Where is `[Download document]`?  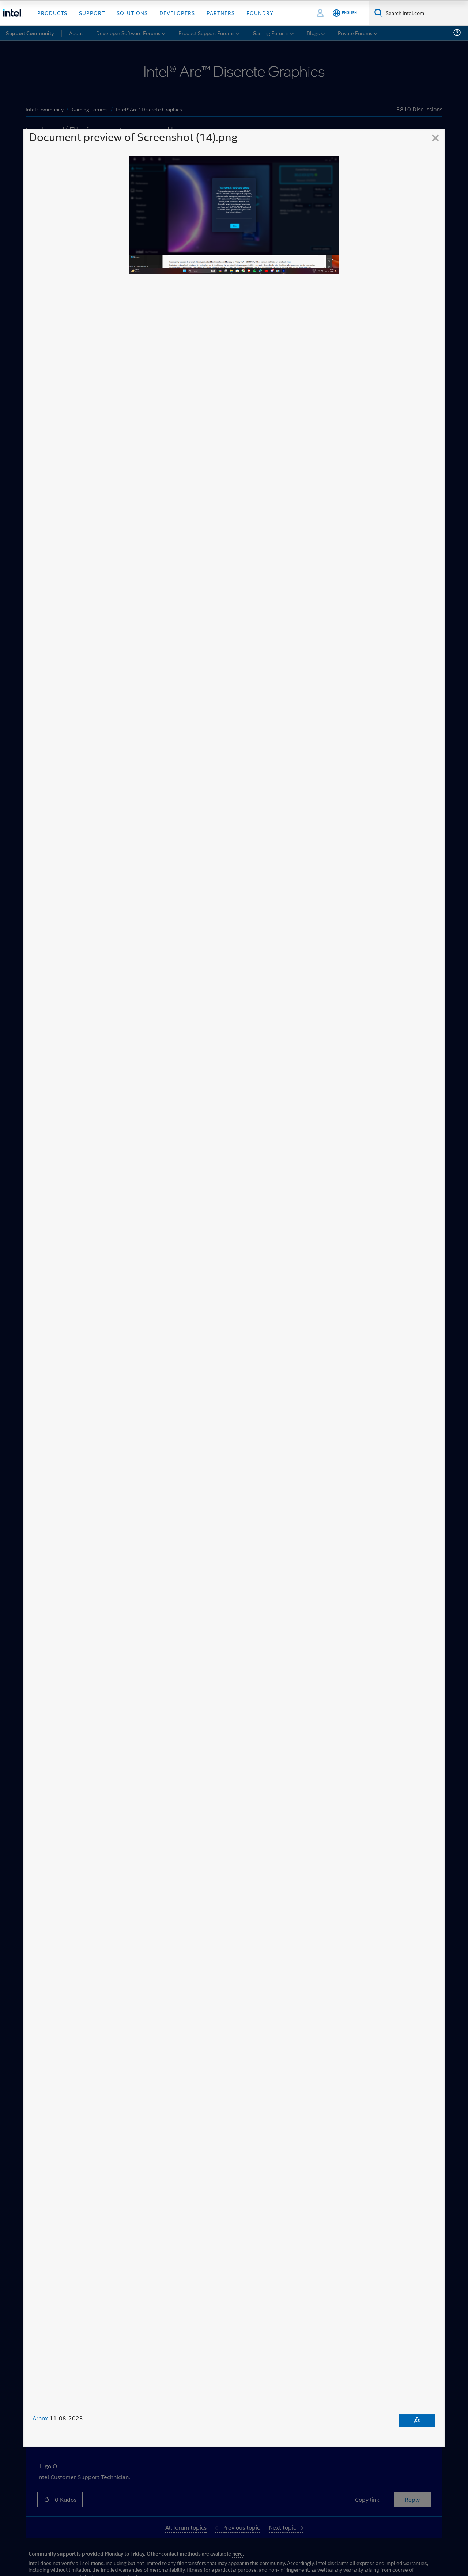
[Download document] is located at coordinates (417, 2421).